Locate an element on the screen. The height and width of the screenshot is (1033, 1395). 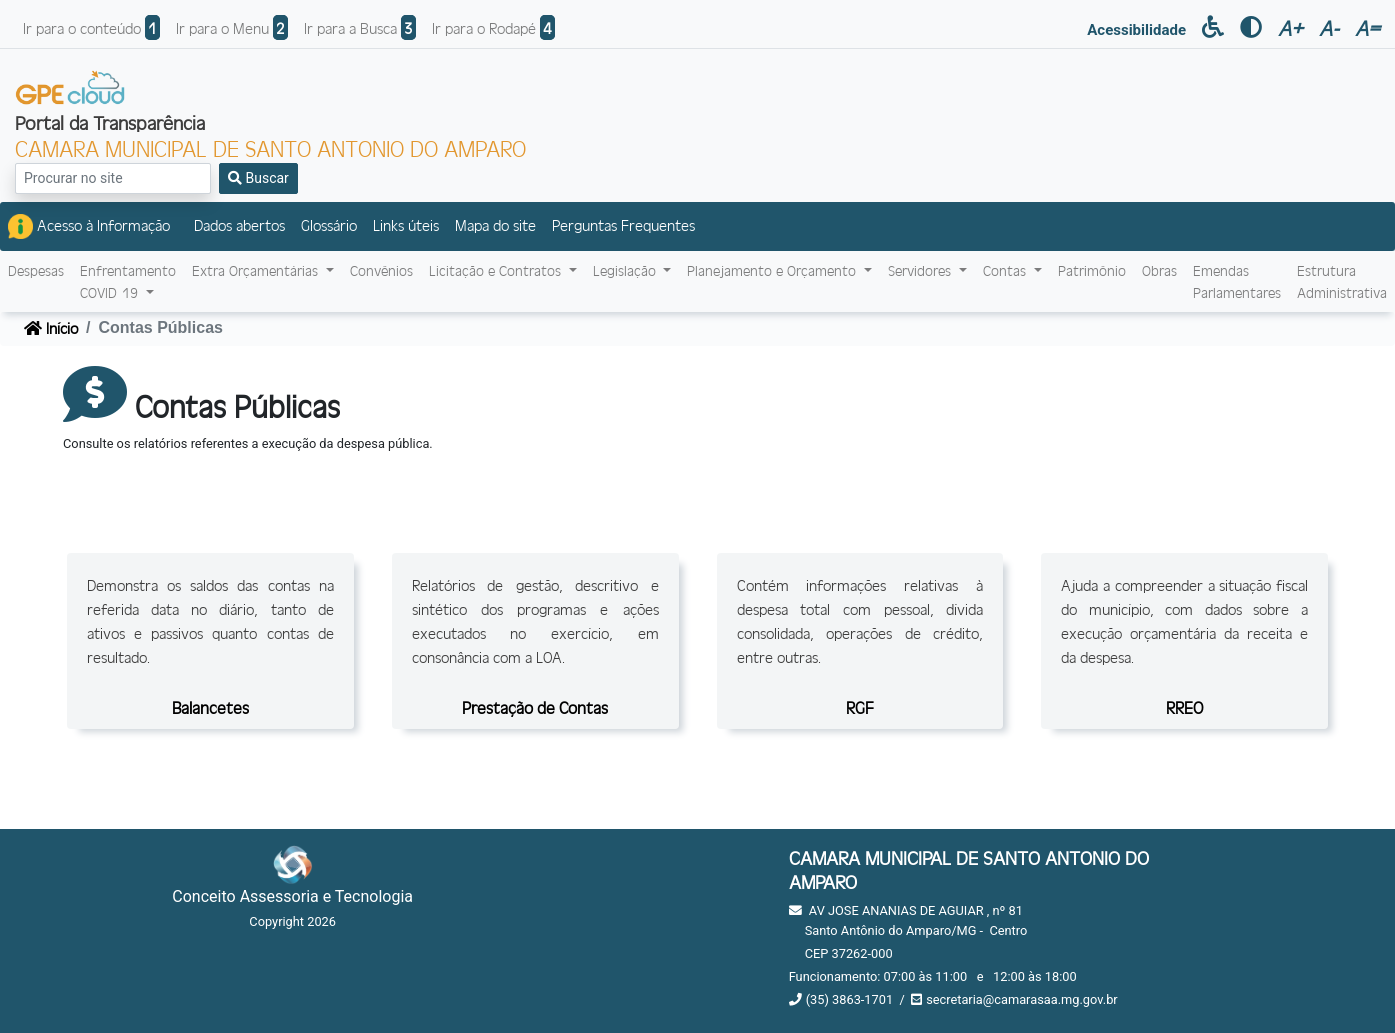
Patrimônio is located at coordinates (1092, 270).